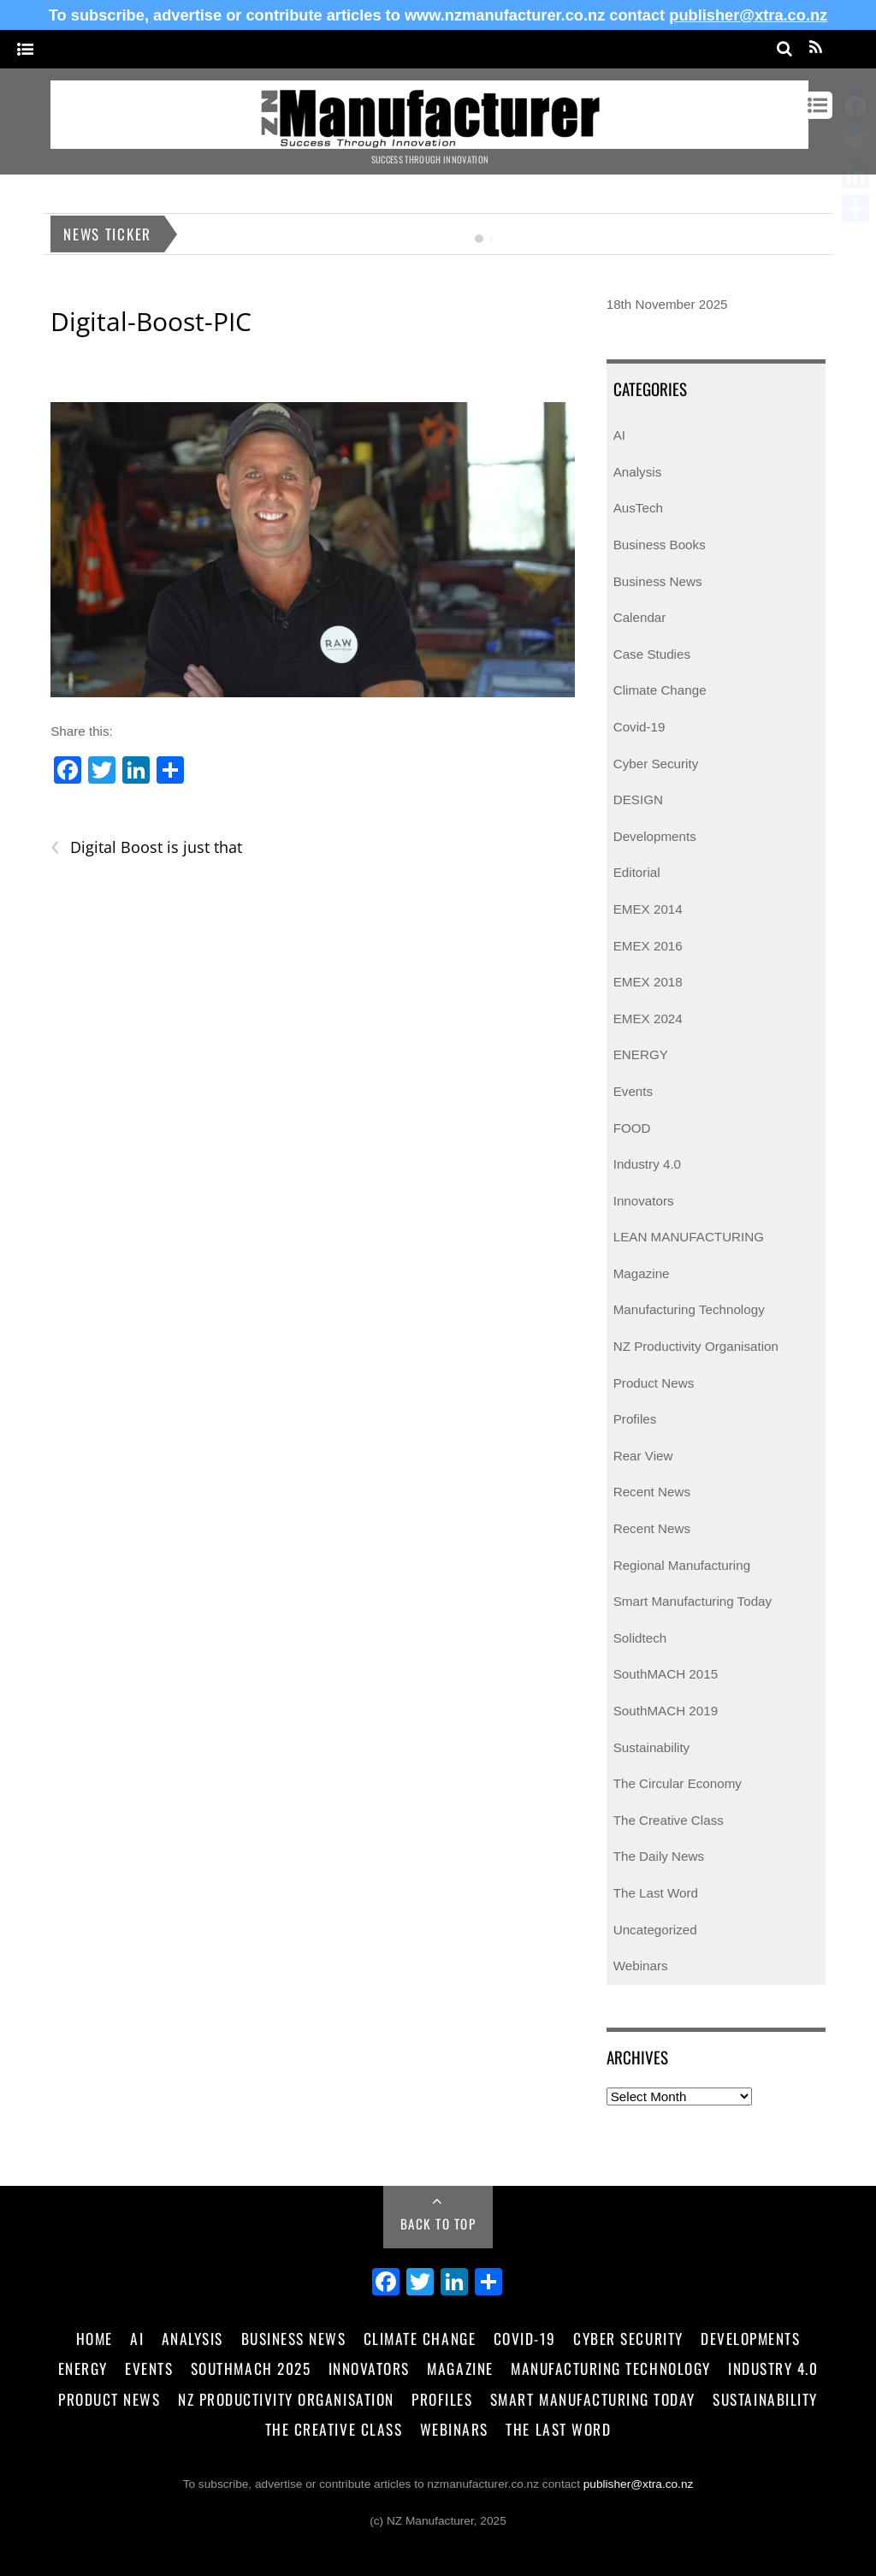  I want to click on SouthMACH 2015, so click(665, 1674).